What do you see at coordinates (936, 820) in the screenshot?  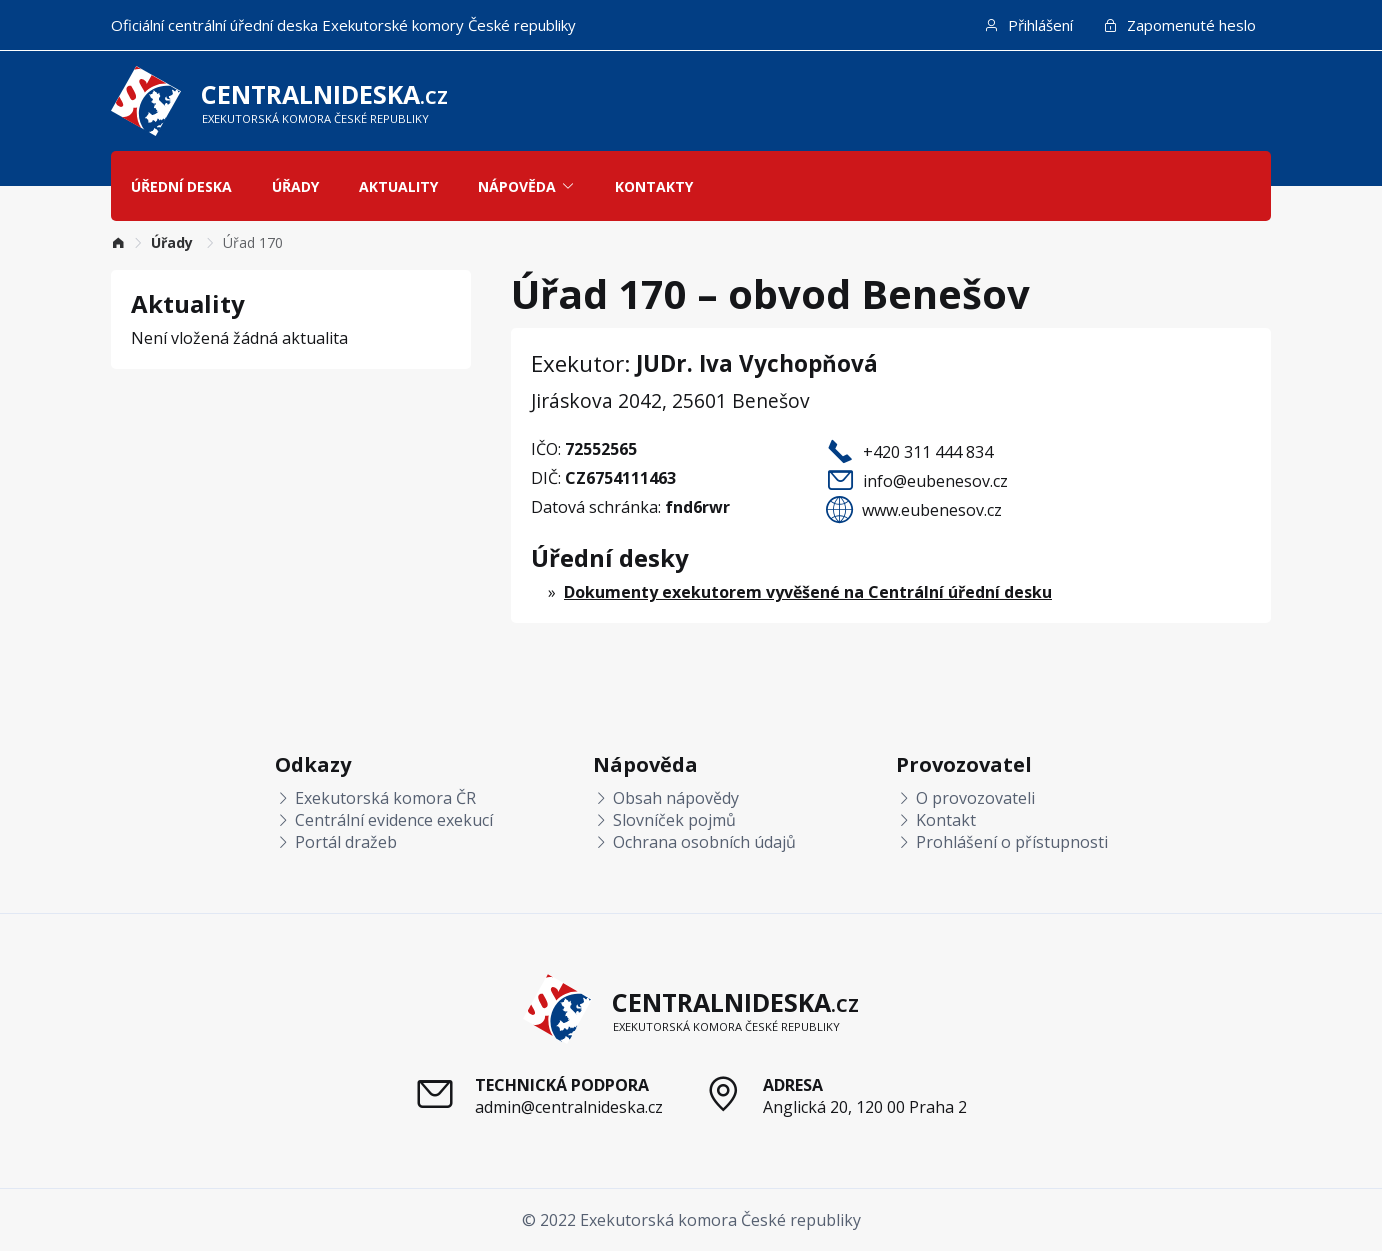 I see `Kontakt` at bounding box center [936, 820].